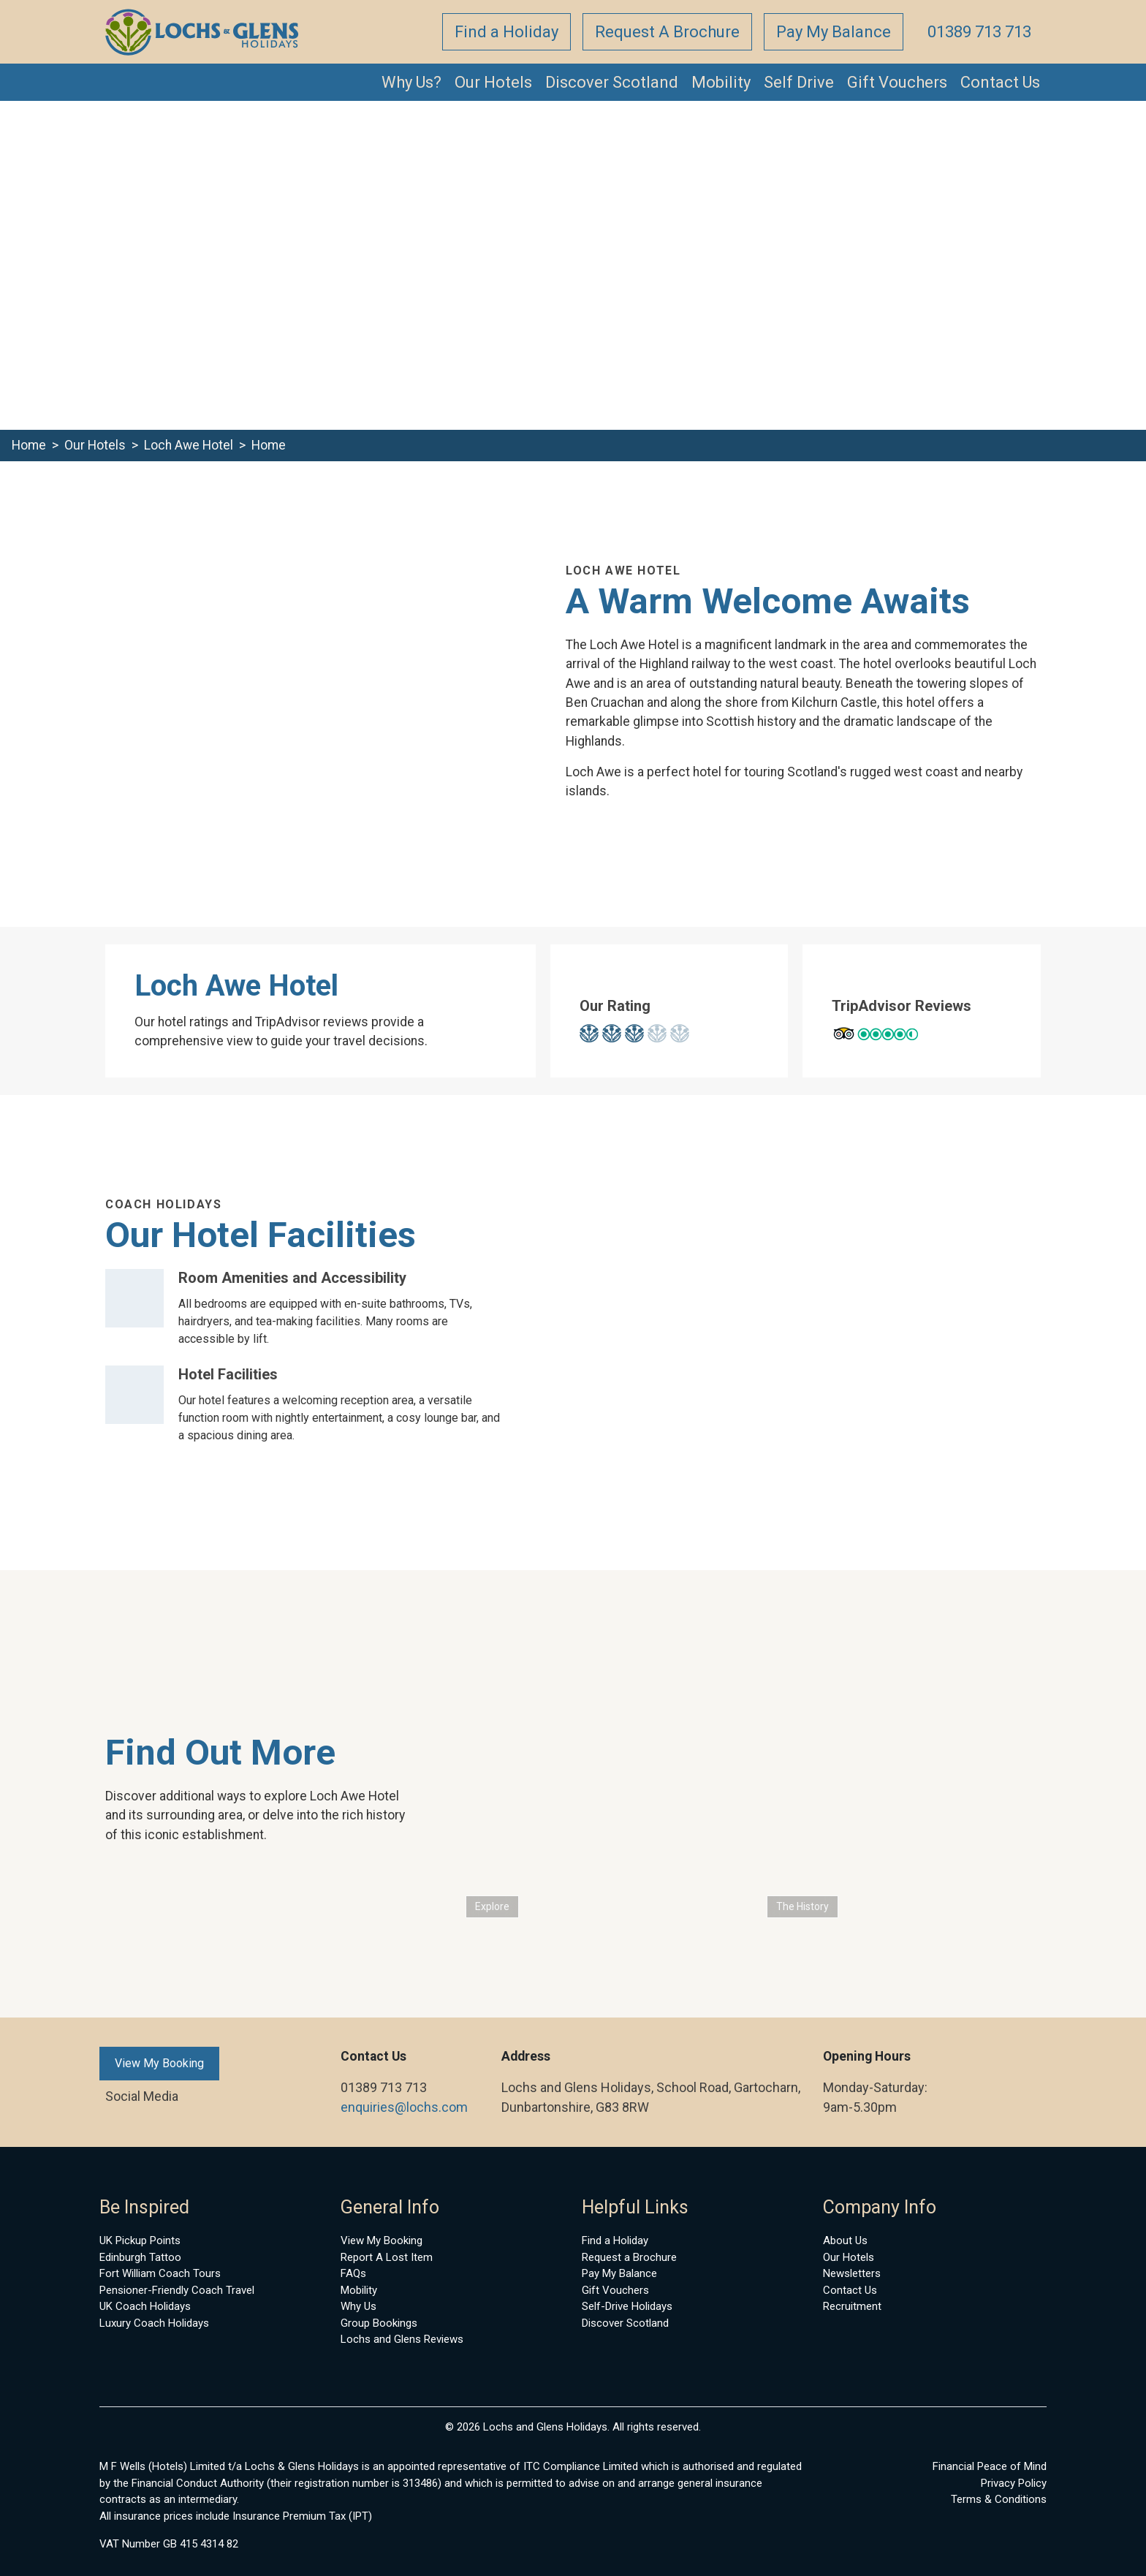  Describe the element at coordinates (897, 82) in the screenshot. I see `Gift Vouchers [button]` at that location.